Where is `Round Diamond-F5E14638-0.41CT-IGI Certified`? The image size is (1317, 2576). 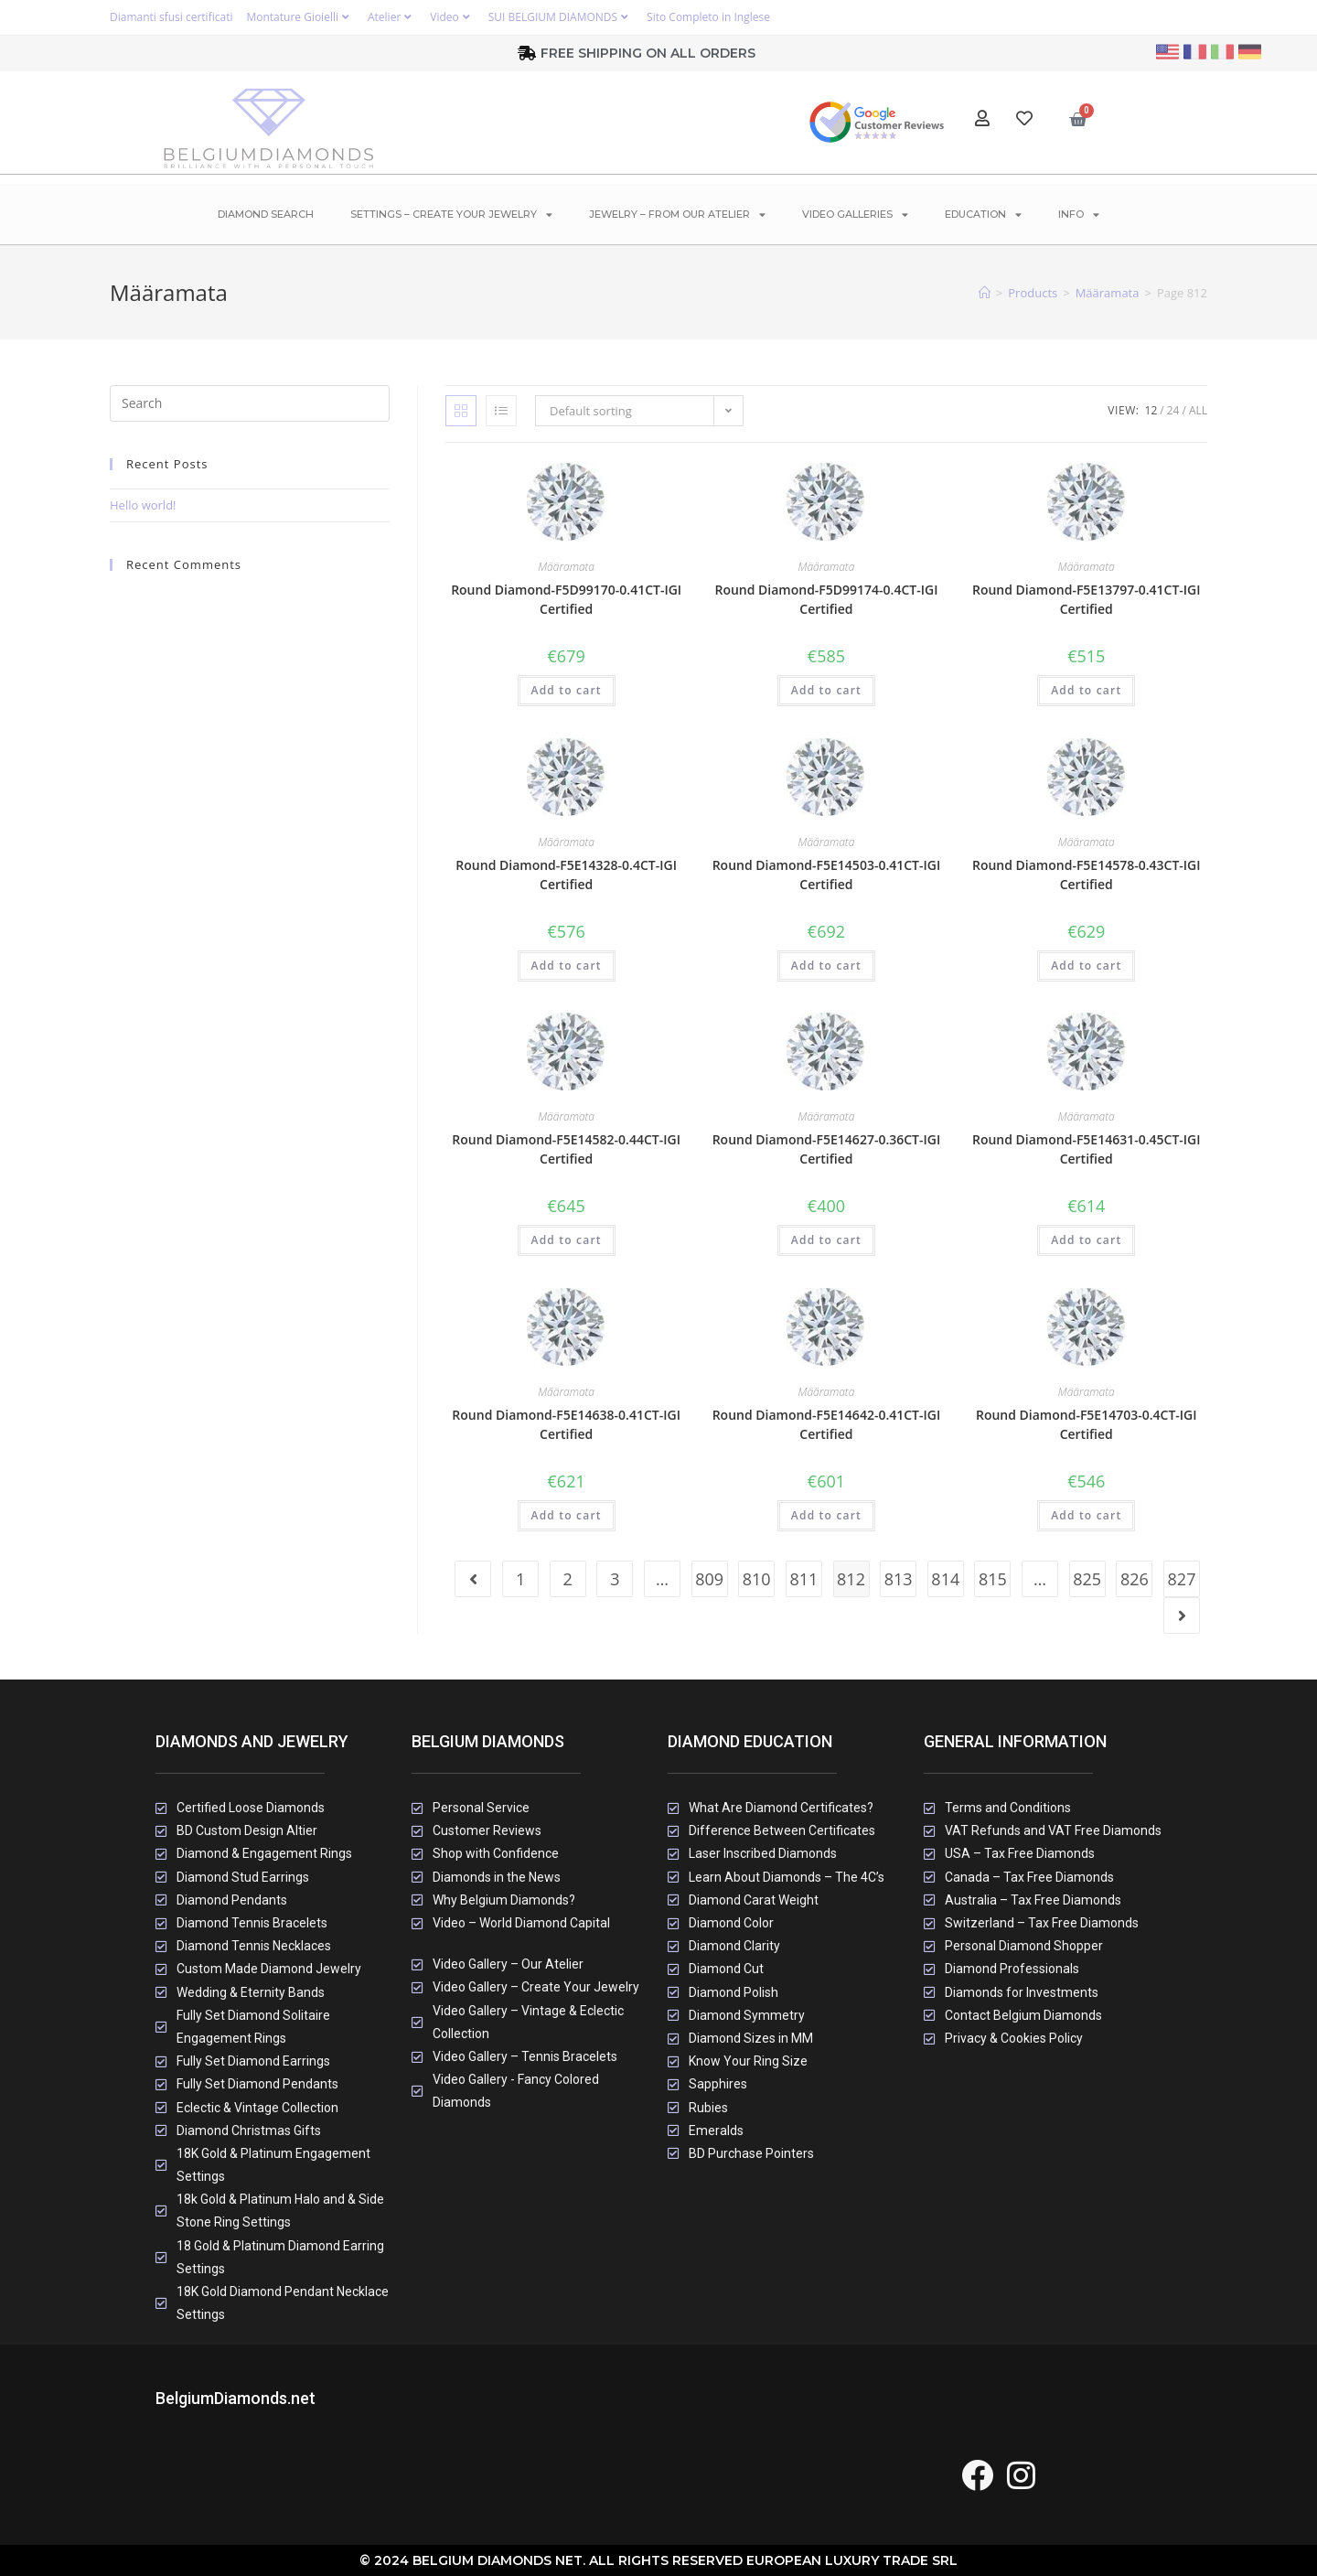 Round Diamond-F5E14638-0.41CT-IGI Certified is located at coordinates (566, 1424).